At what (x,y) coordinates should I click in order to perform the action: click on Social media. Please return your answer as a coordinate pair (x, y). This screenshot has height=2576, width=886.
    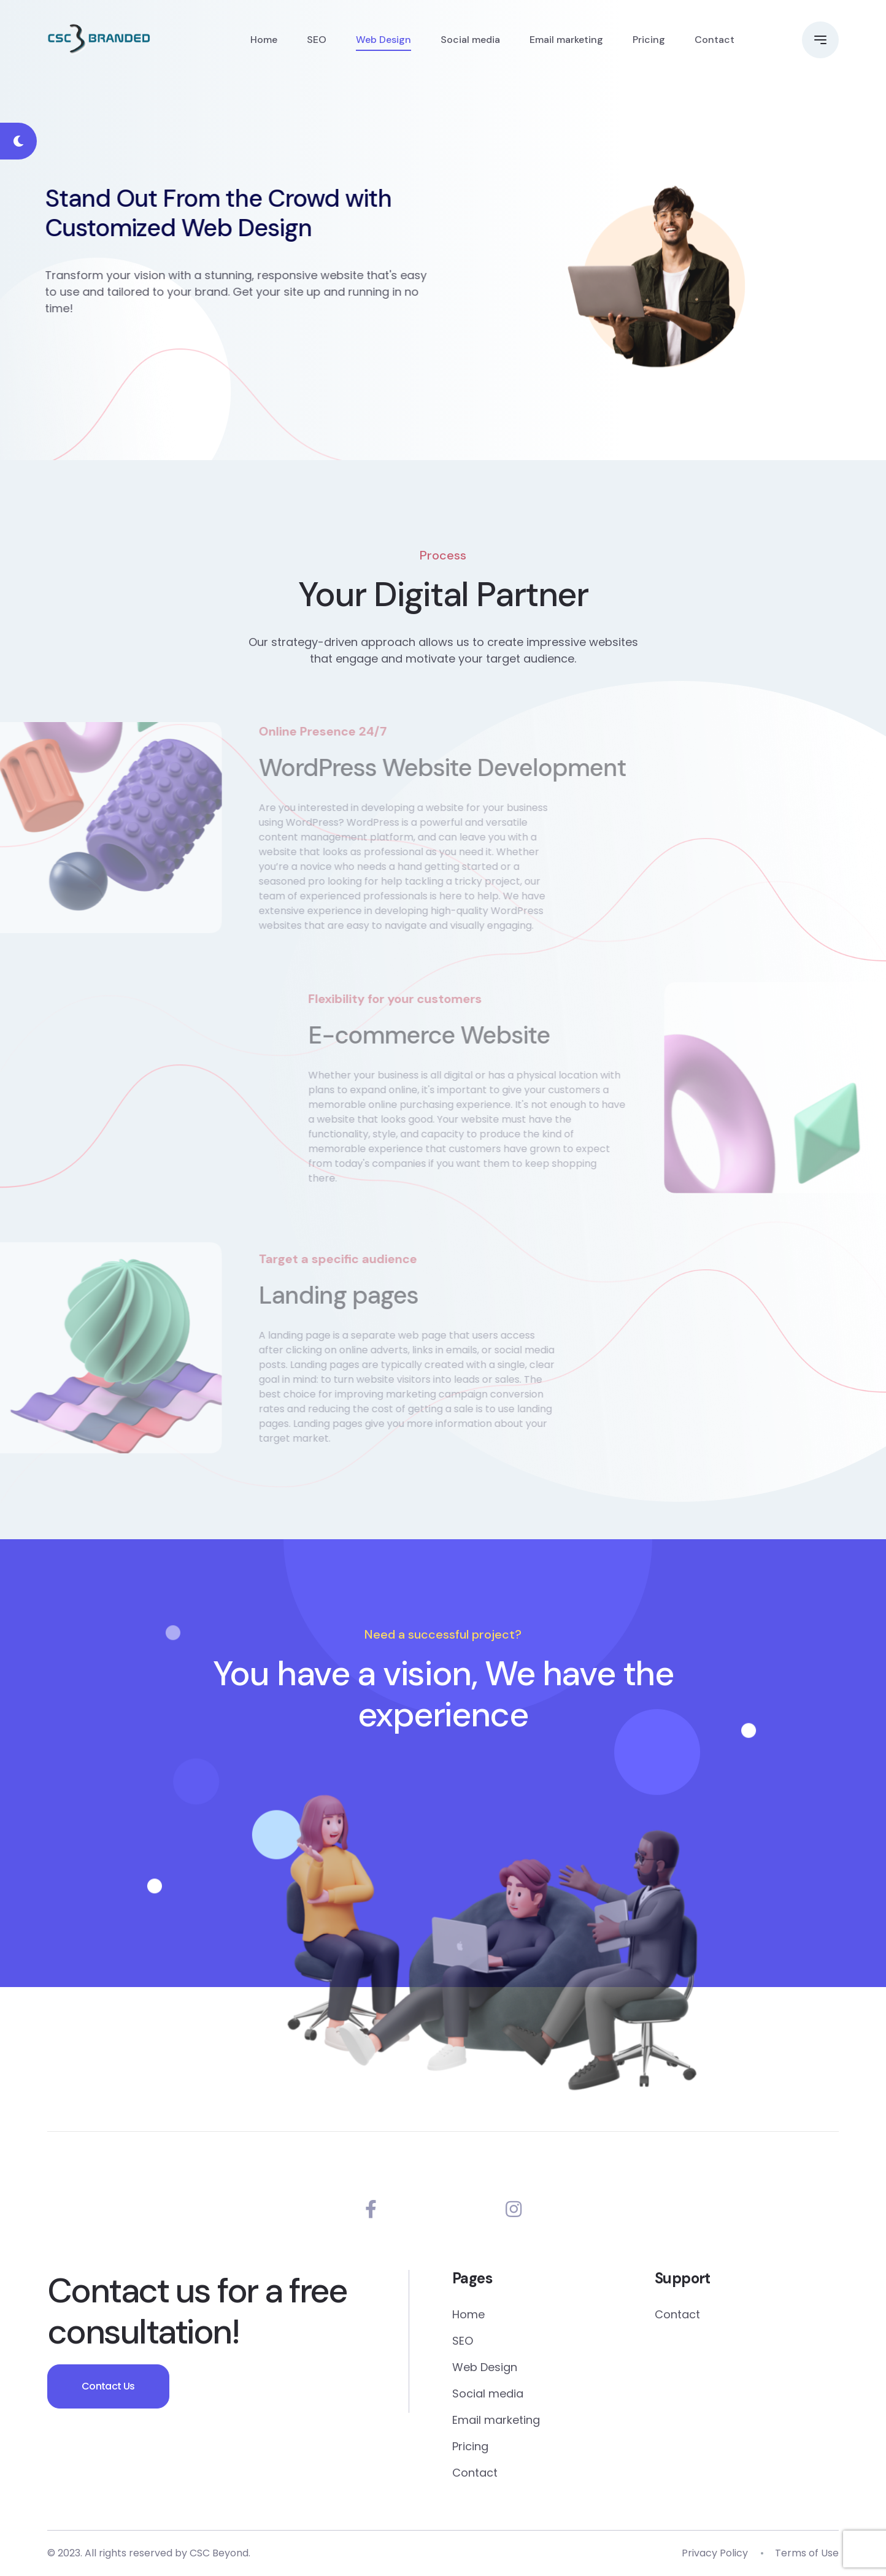
    Looking at the image, I should click on (470, 39).